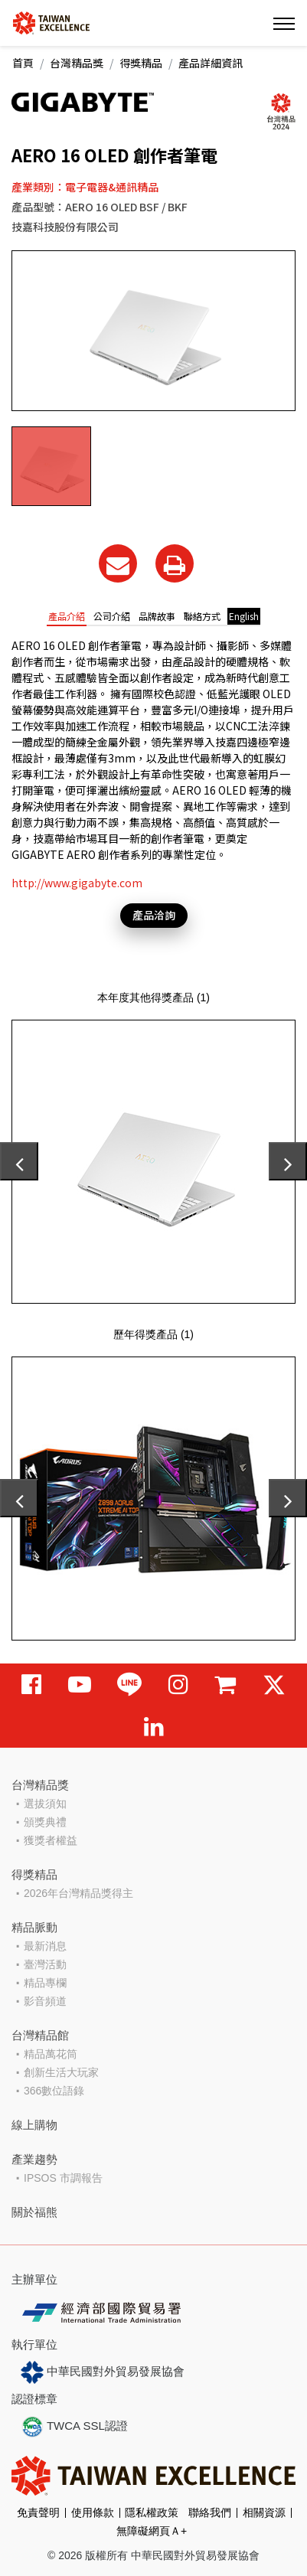 This screenshot has height=2576, width=307. Describe the element at coordinates (45, 2001) in the screenshot. I see `影音頻道` at that location.